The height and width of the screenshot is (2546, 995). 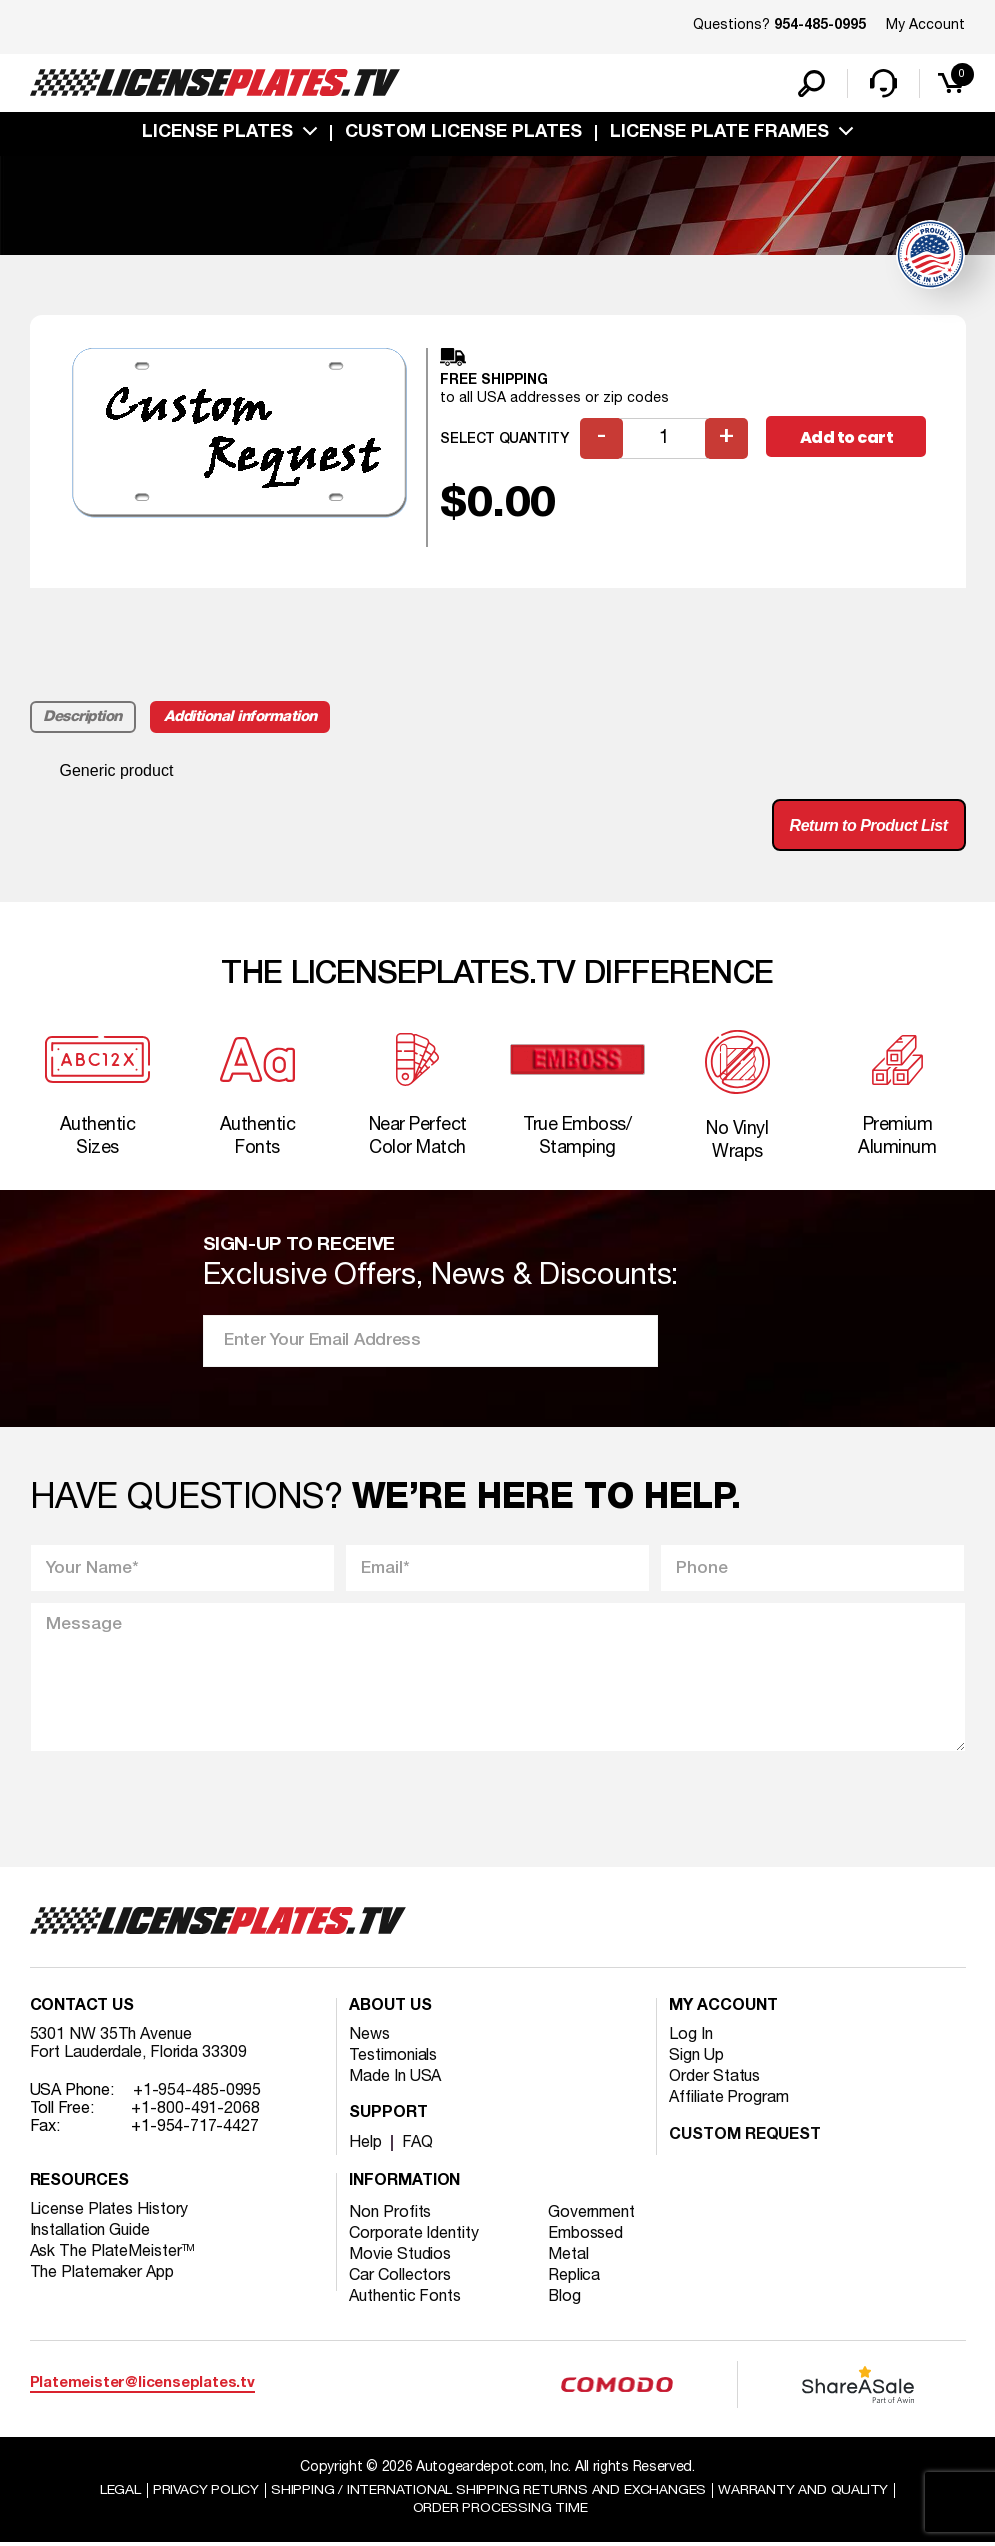 What do you see at coordinates (463, 133) in the screenshot?
I see `custom license plates` at bounding box center [463, 133].